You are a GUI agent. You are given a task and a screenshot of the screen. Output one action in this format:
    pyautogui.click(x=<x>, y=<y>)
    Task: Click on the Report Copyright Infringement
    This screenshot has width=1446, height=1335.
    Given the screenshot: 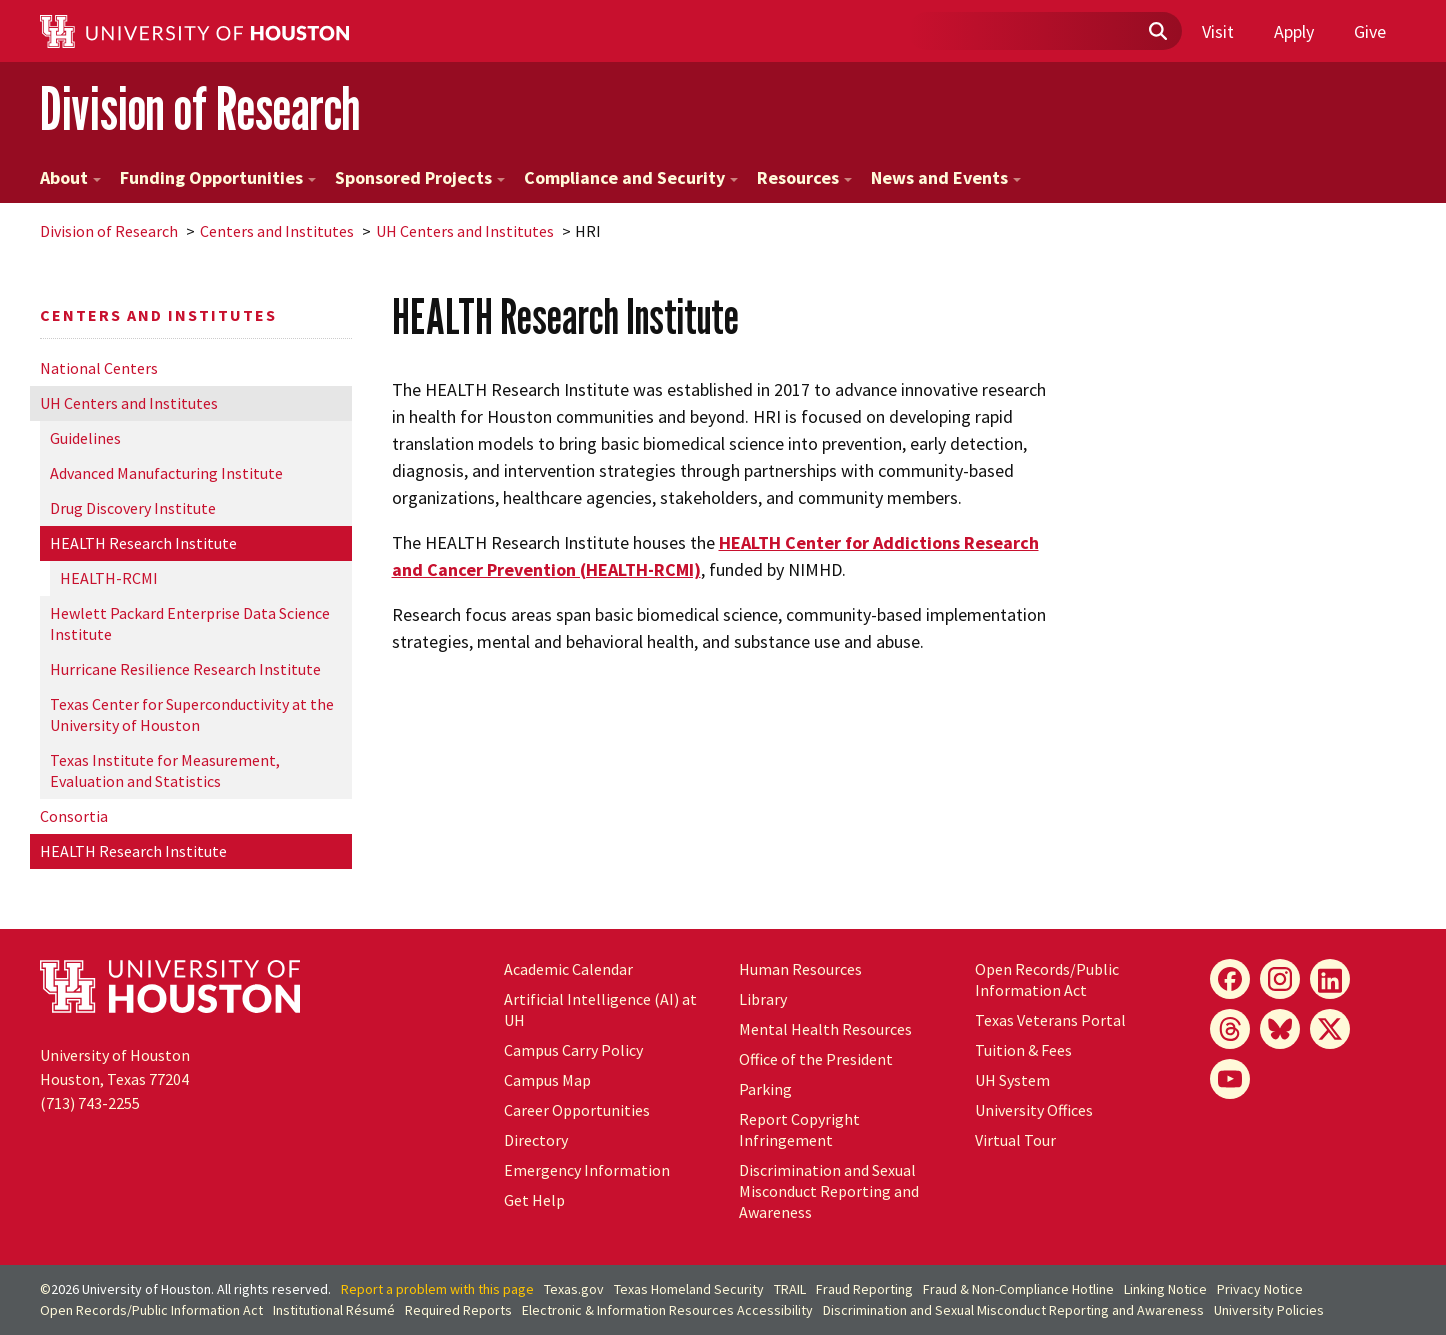 What is the action you would take?
    pyautogui.click(x=799, y=1129)
    